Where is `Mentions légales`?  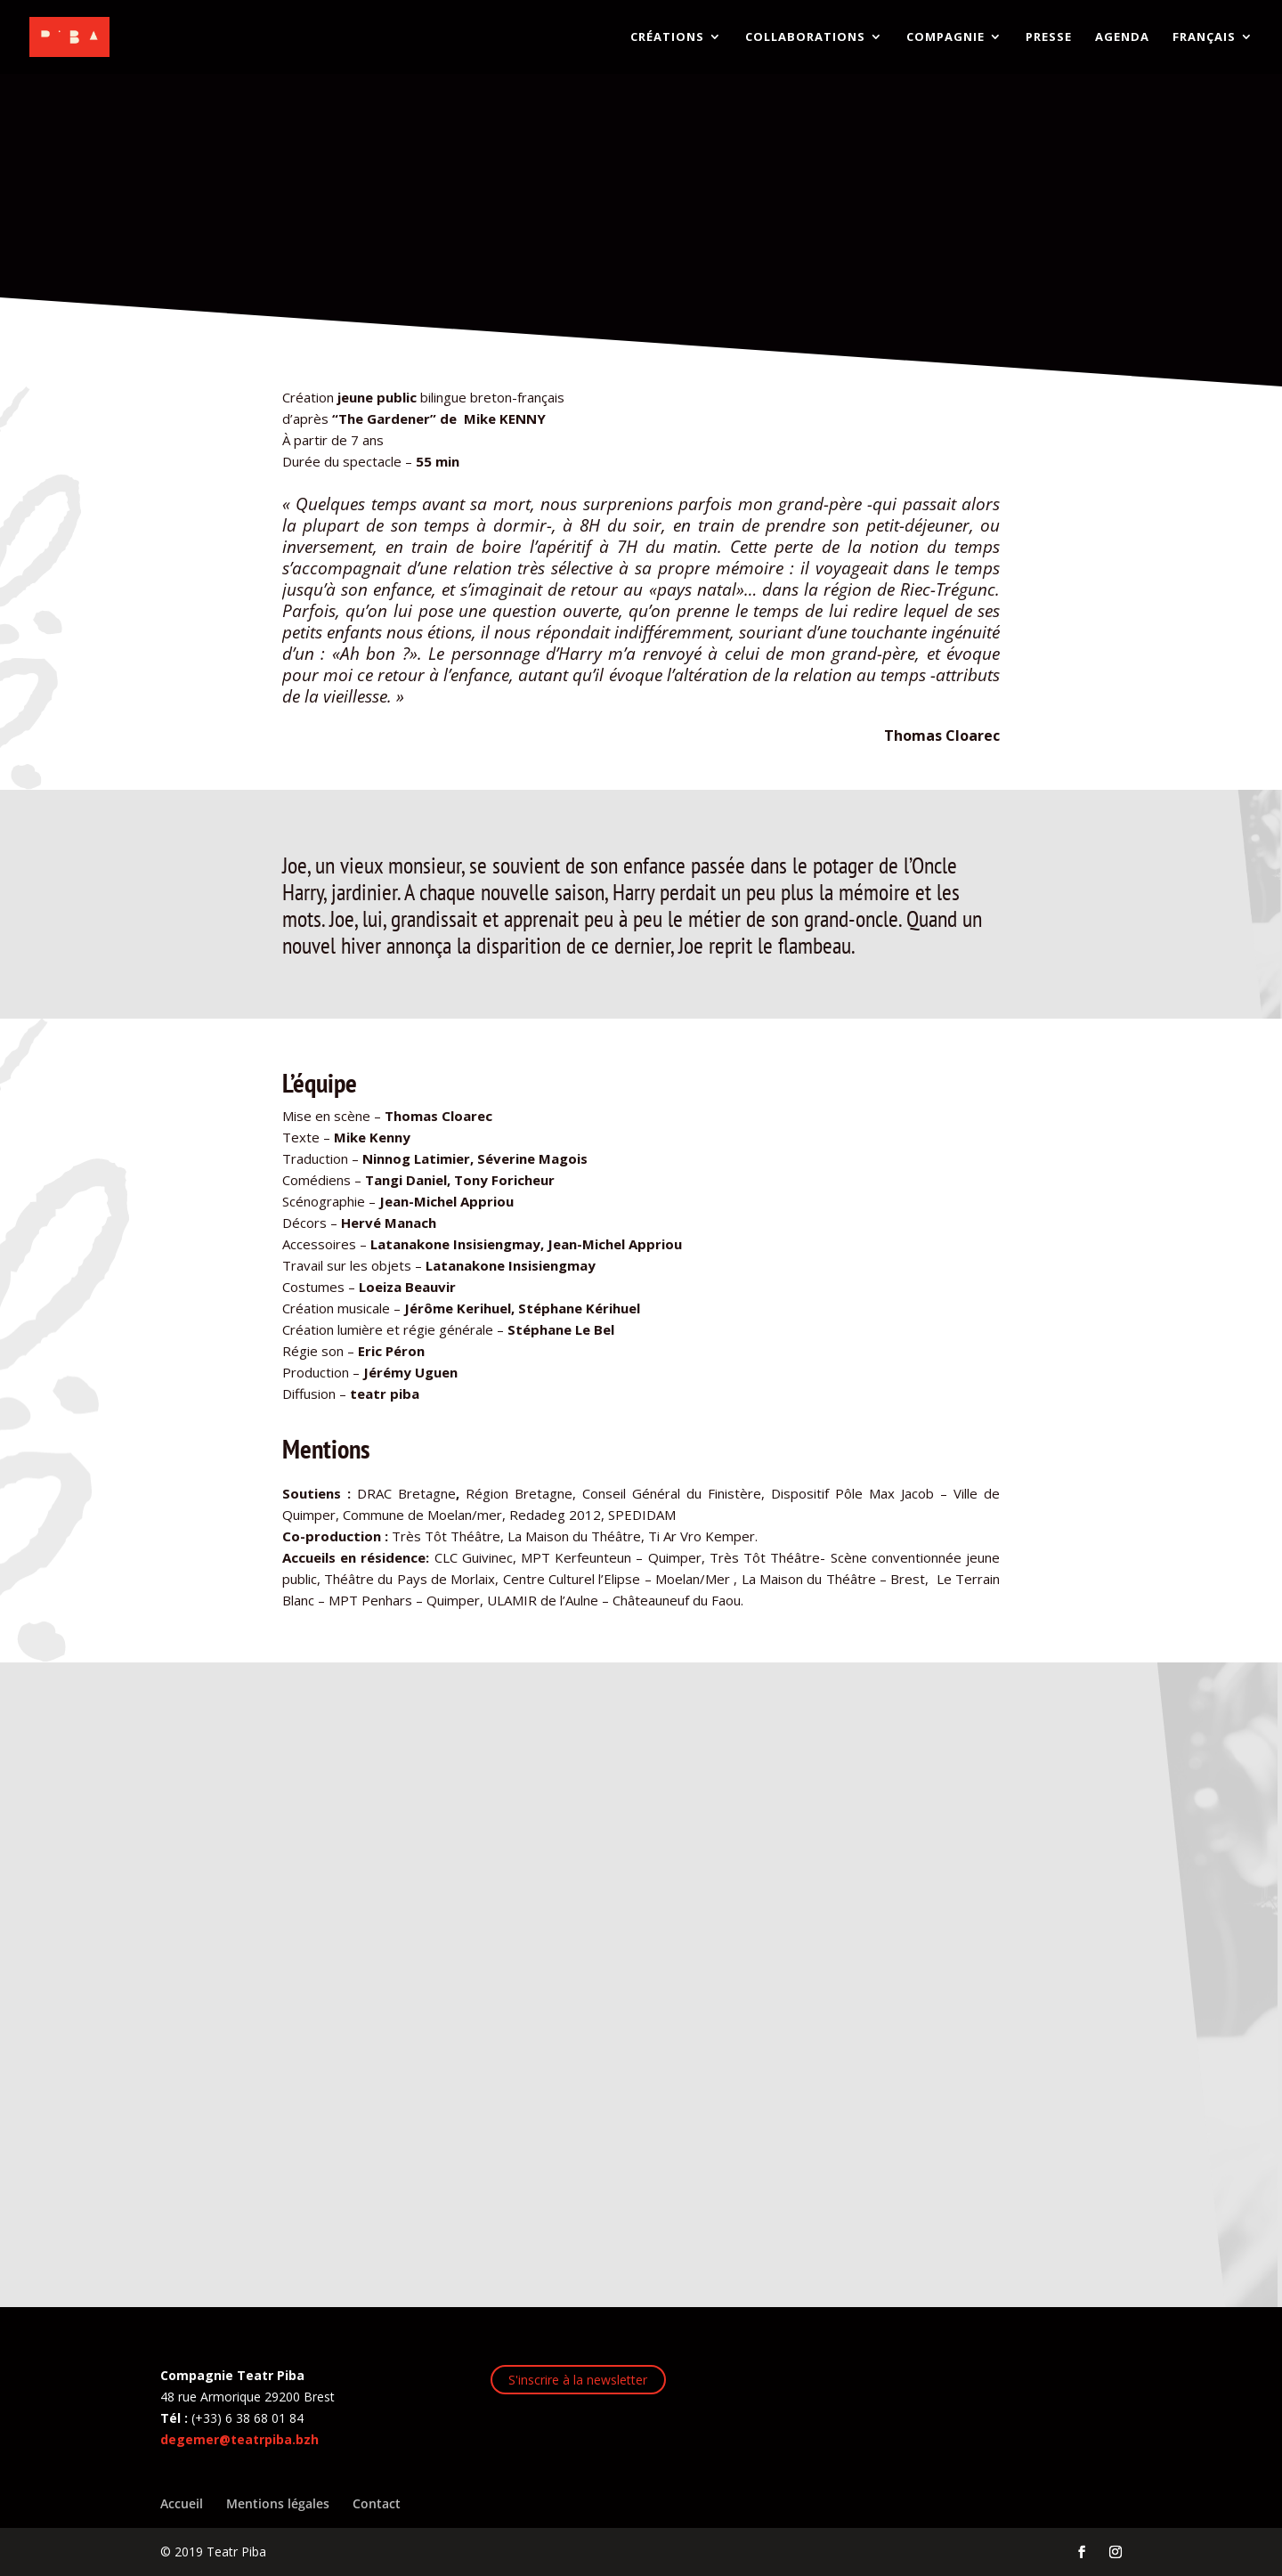 Mentions légales is located at coordinates (277, 2503).